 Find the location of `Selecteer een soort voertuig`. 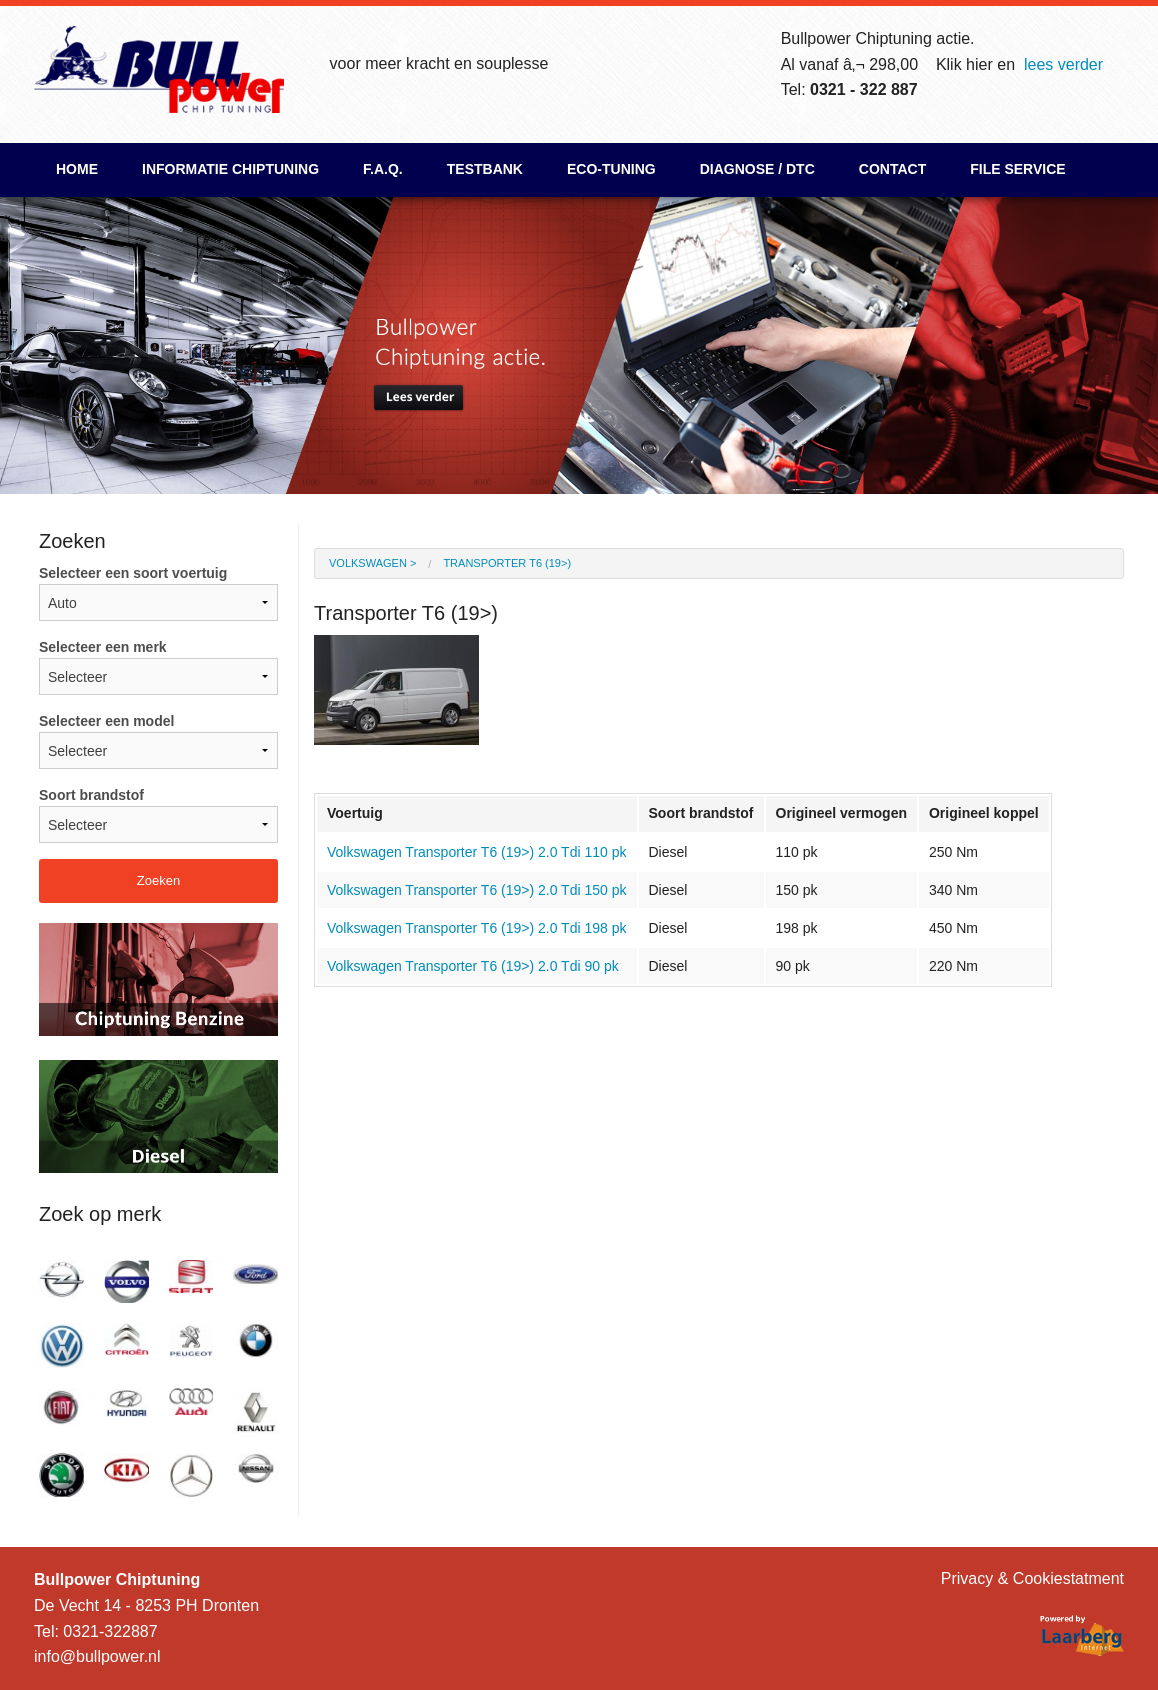

Selecteer een soort voertuig is located at coordinates (158, 593).